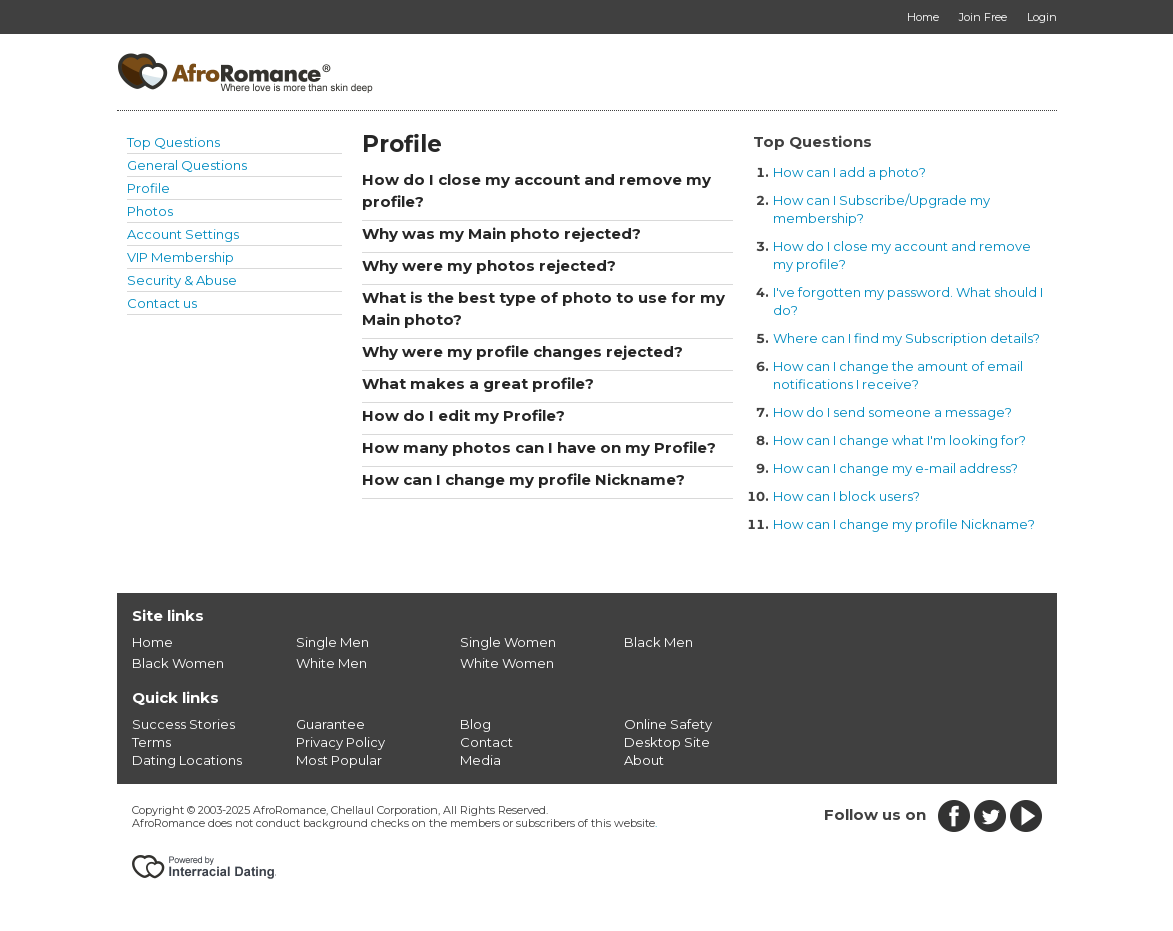  I want to click on Profile, so click(148, 188).